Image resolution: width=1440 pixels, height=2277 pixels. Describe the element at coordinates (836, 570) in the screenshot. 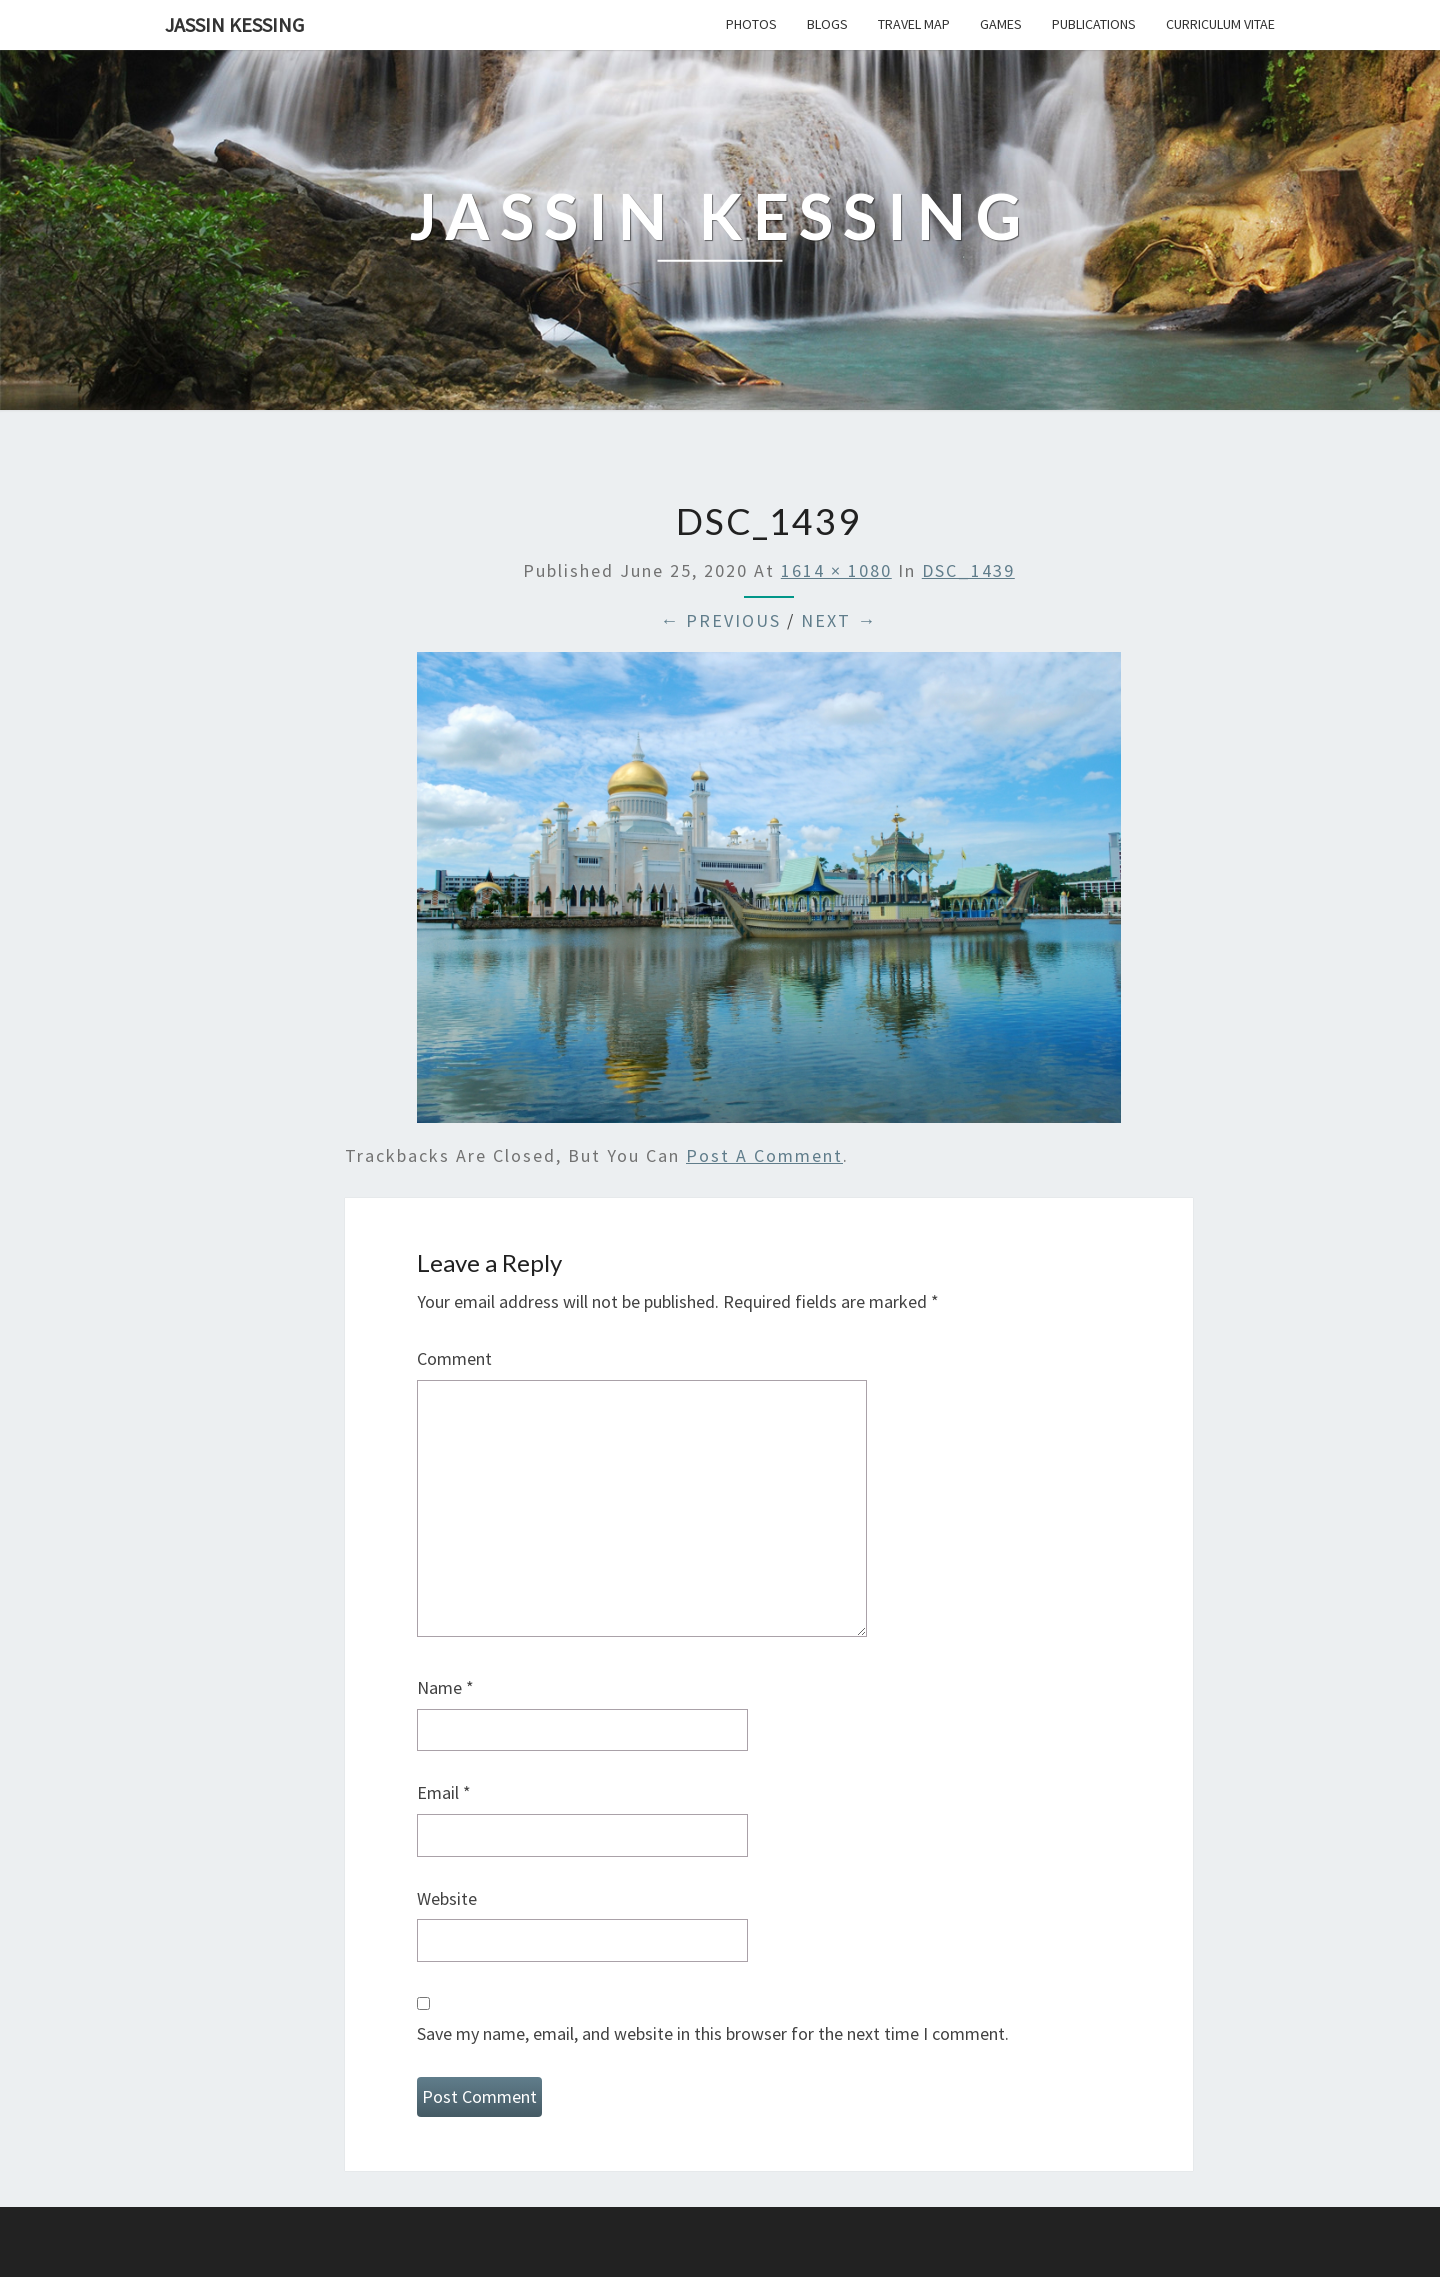

I see `1614 × 1080` at that location.